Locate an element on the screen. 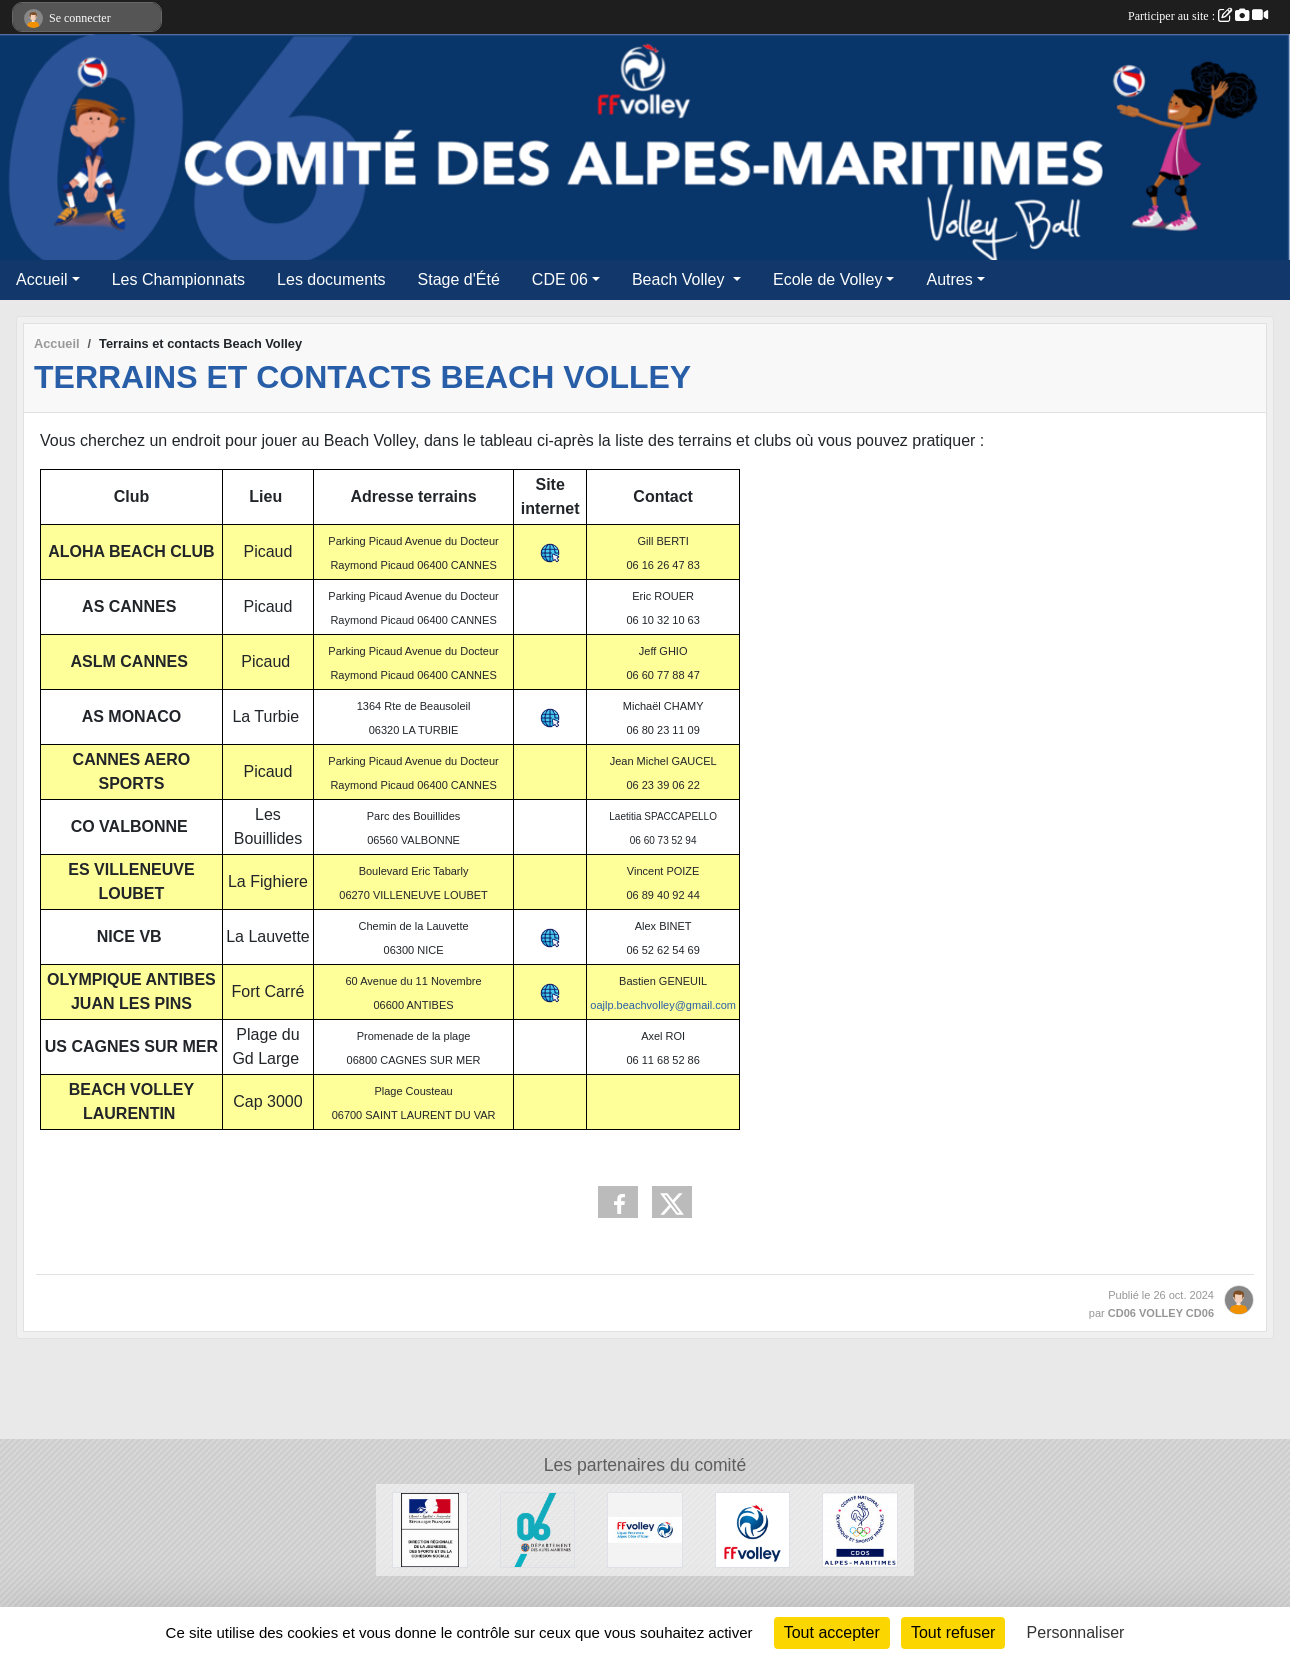 The image size is (1290, 1659). Accueil [button] is located at coordinates (42, 279).